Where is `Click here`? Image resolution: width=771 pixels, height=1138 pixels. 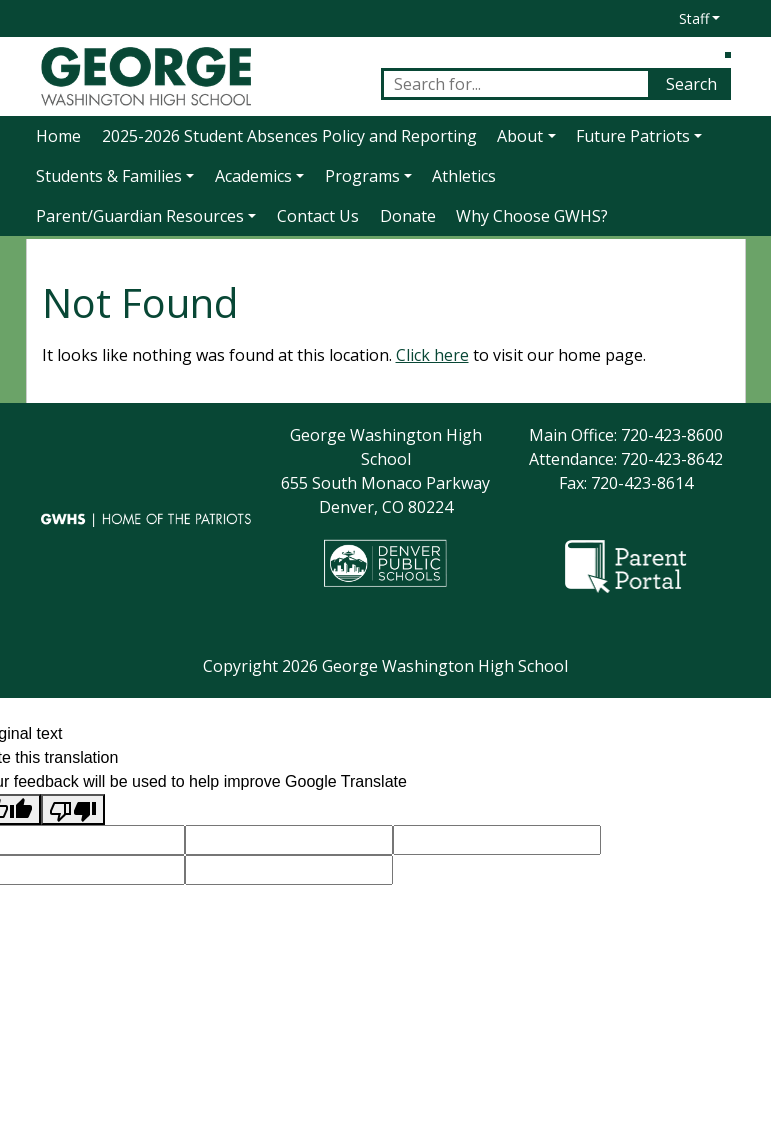 Click here is located at coordinates (432, 355).